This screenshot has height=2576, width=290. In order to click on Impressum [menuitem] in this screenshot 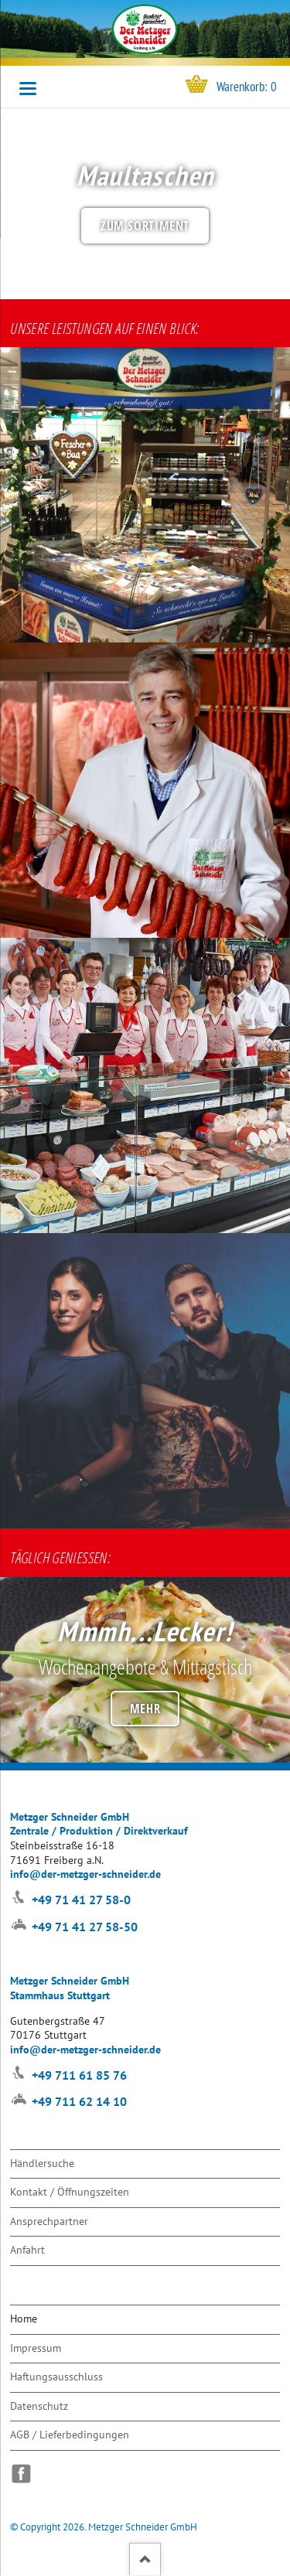, I will do `click(35, 2347)`.